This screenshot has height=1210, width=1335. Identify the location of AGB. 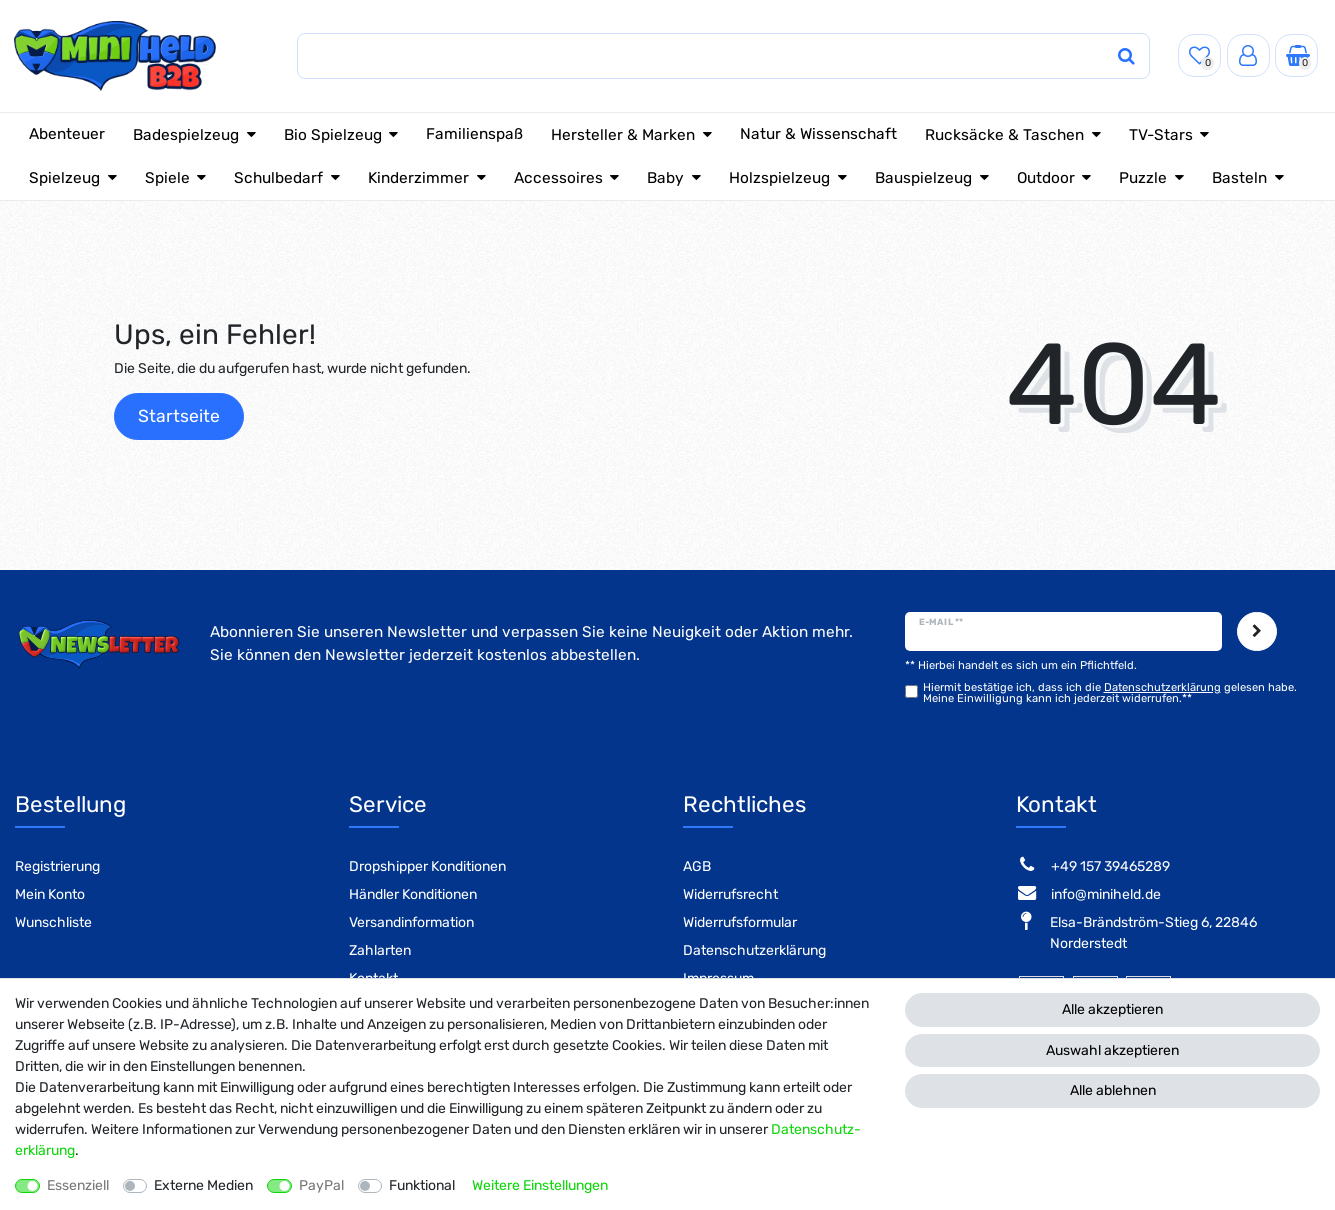
(697, 866).